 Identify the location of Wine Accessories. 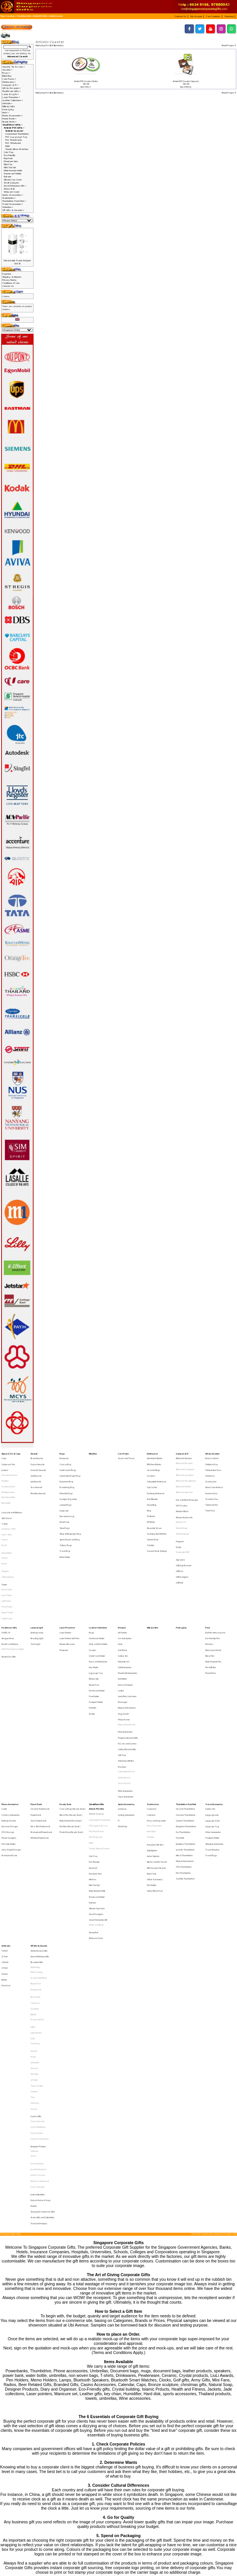
(125, 1694).